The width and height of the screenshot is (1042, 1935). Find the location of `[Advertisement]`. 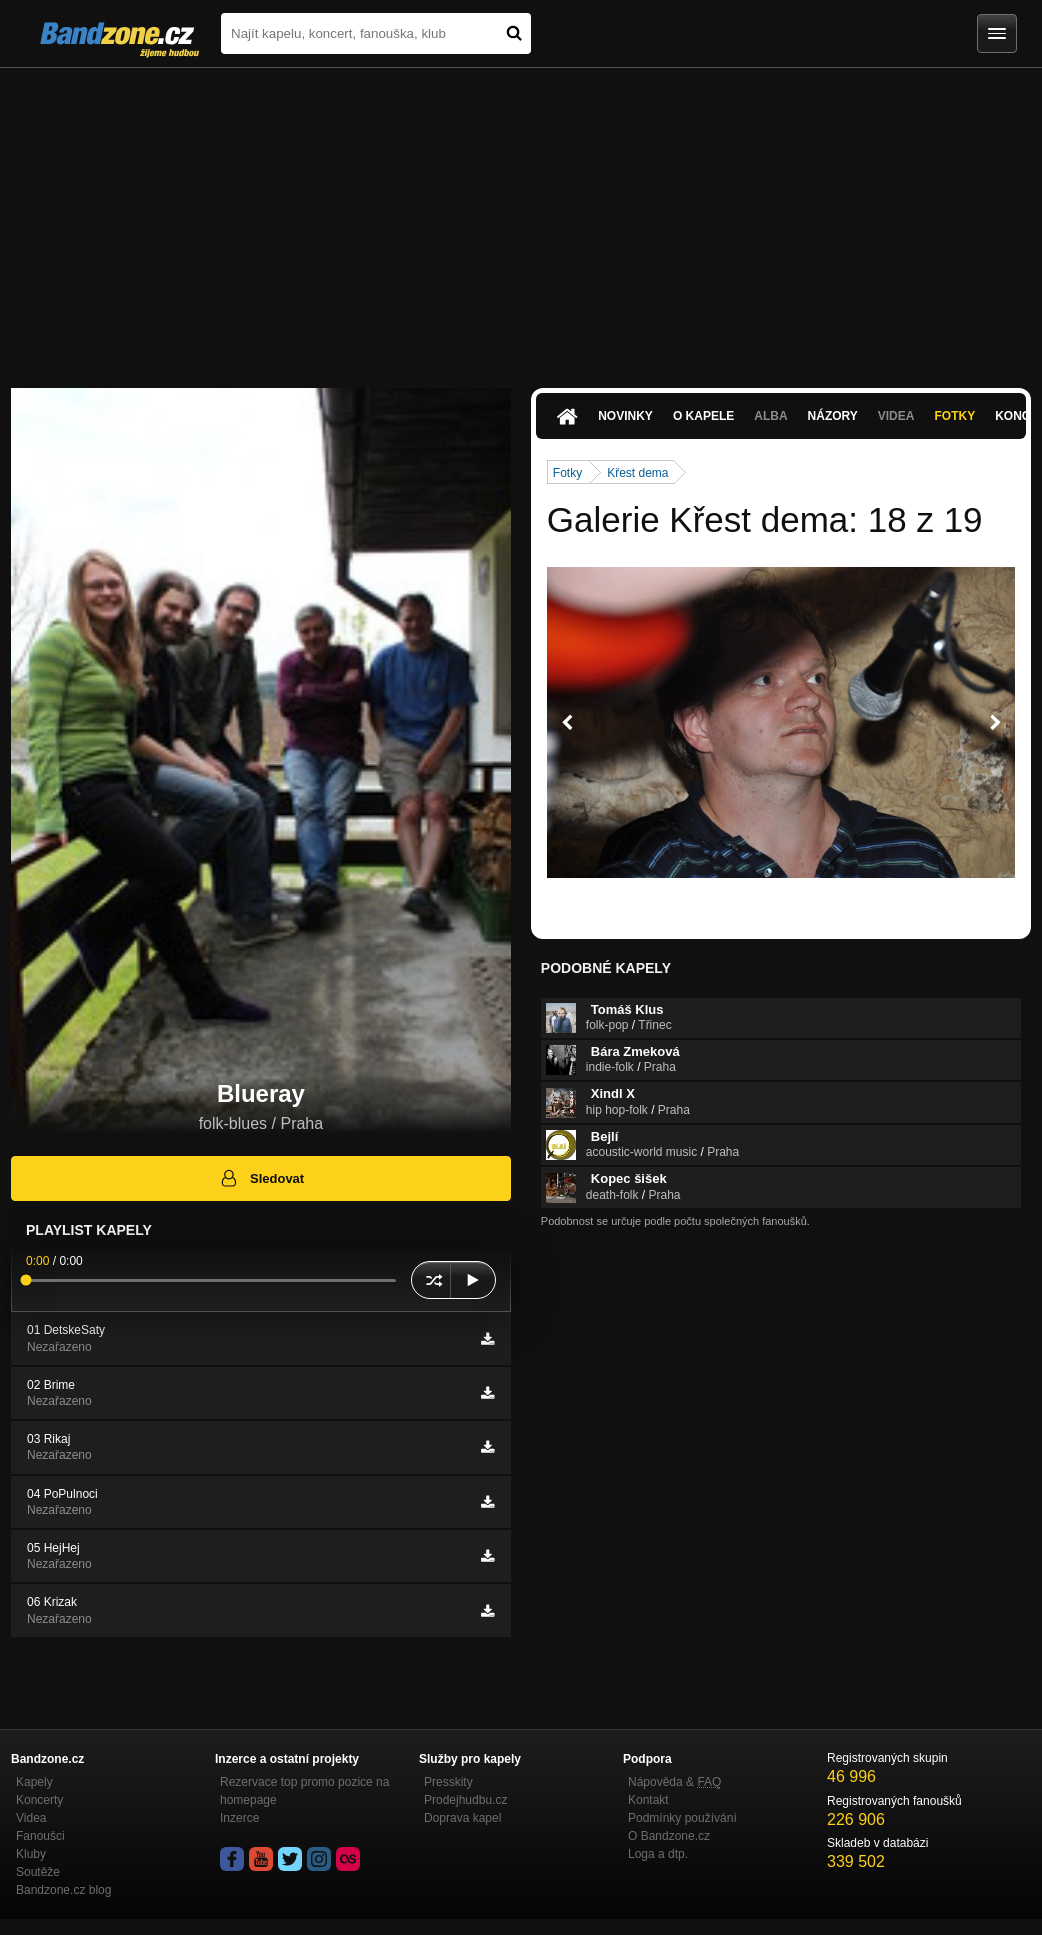

[Advertisement] is located at coordinates (521, 218).